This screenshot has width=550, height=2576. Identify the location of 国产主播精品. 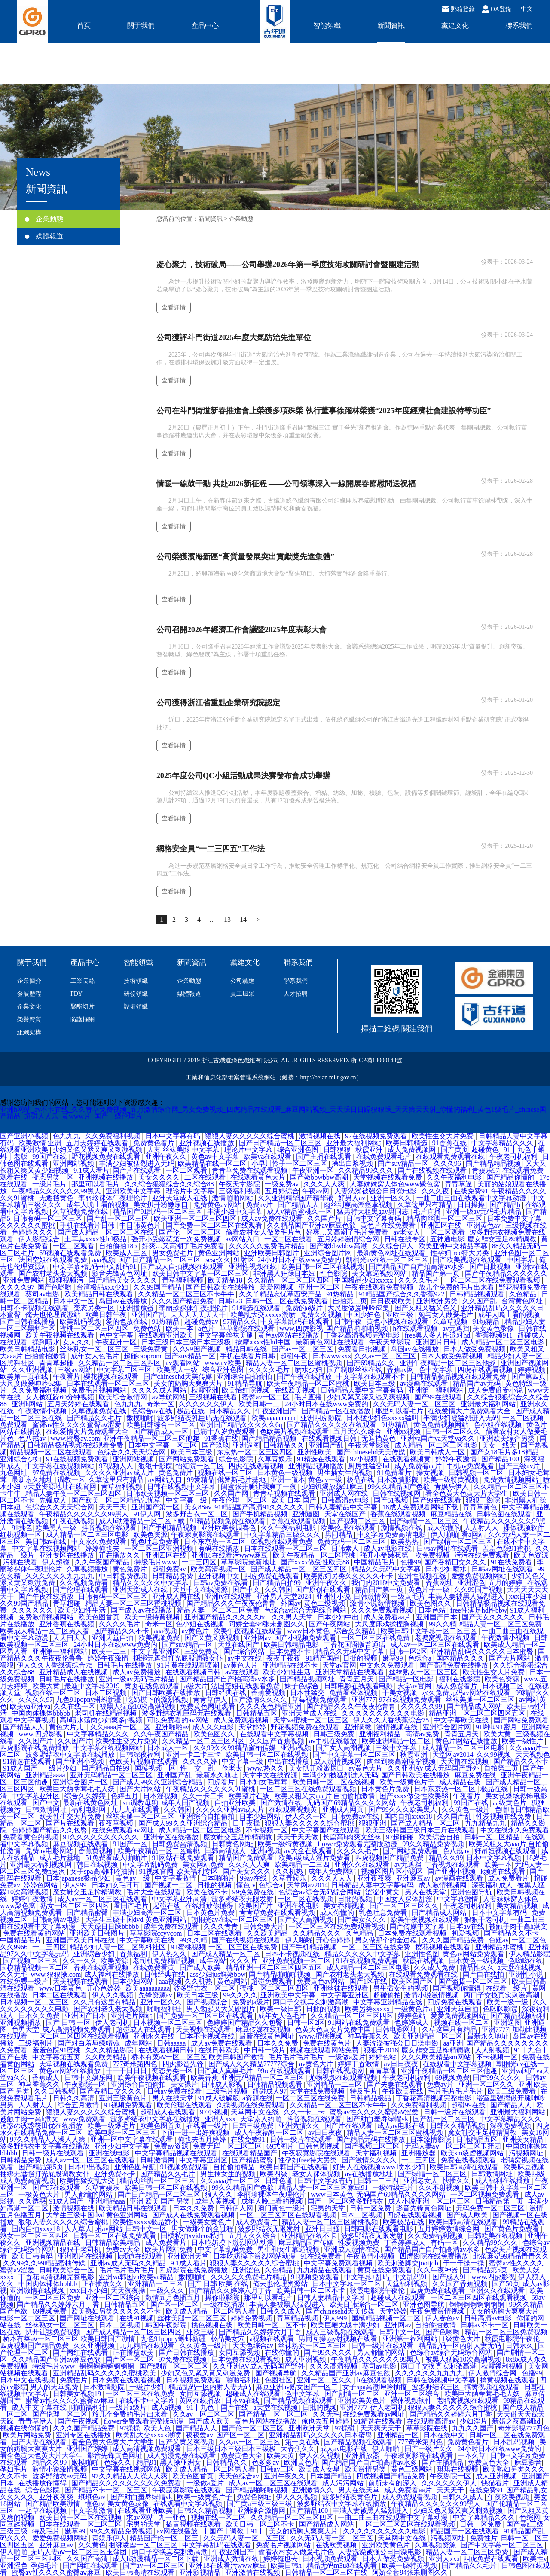
(443, 2462).